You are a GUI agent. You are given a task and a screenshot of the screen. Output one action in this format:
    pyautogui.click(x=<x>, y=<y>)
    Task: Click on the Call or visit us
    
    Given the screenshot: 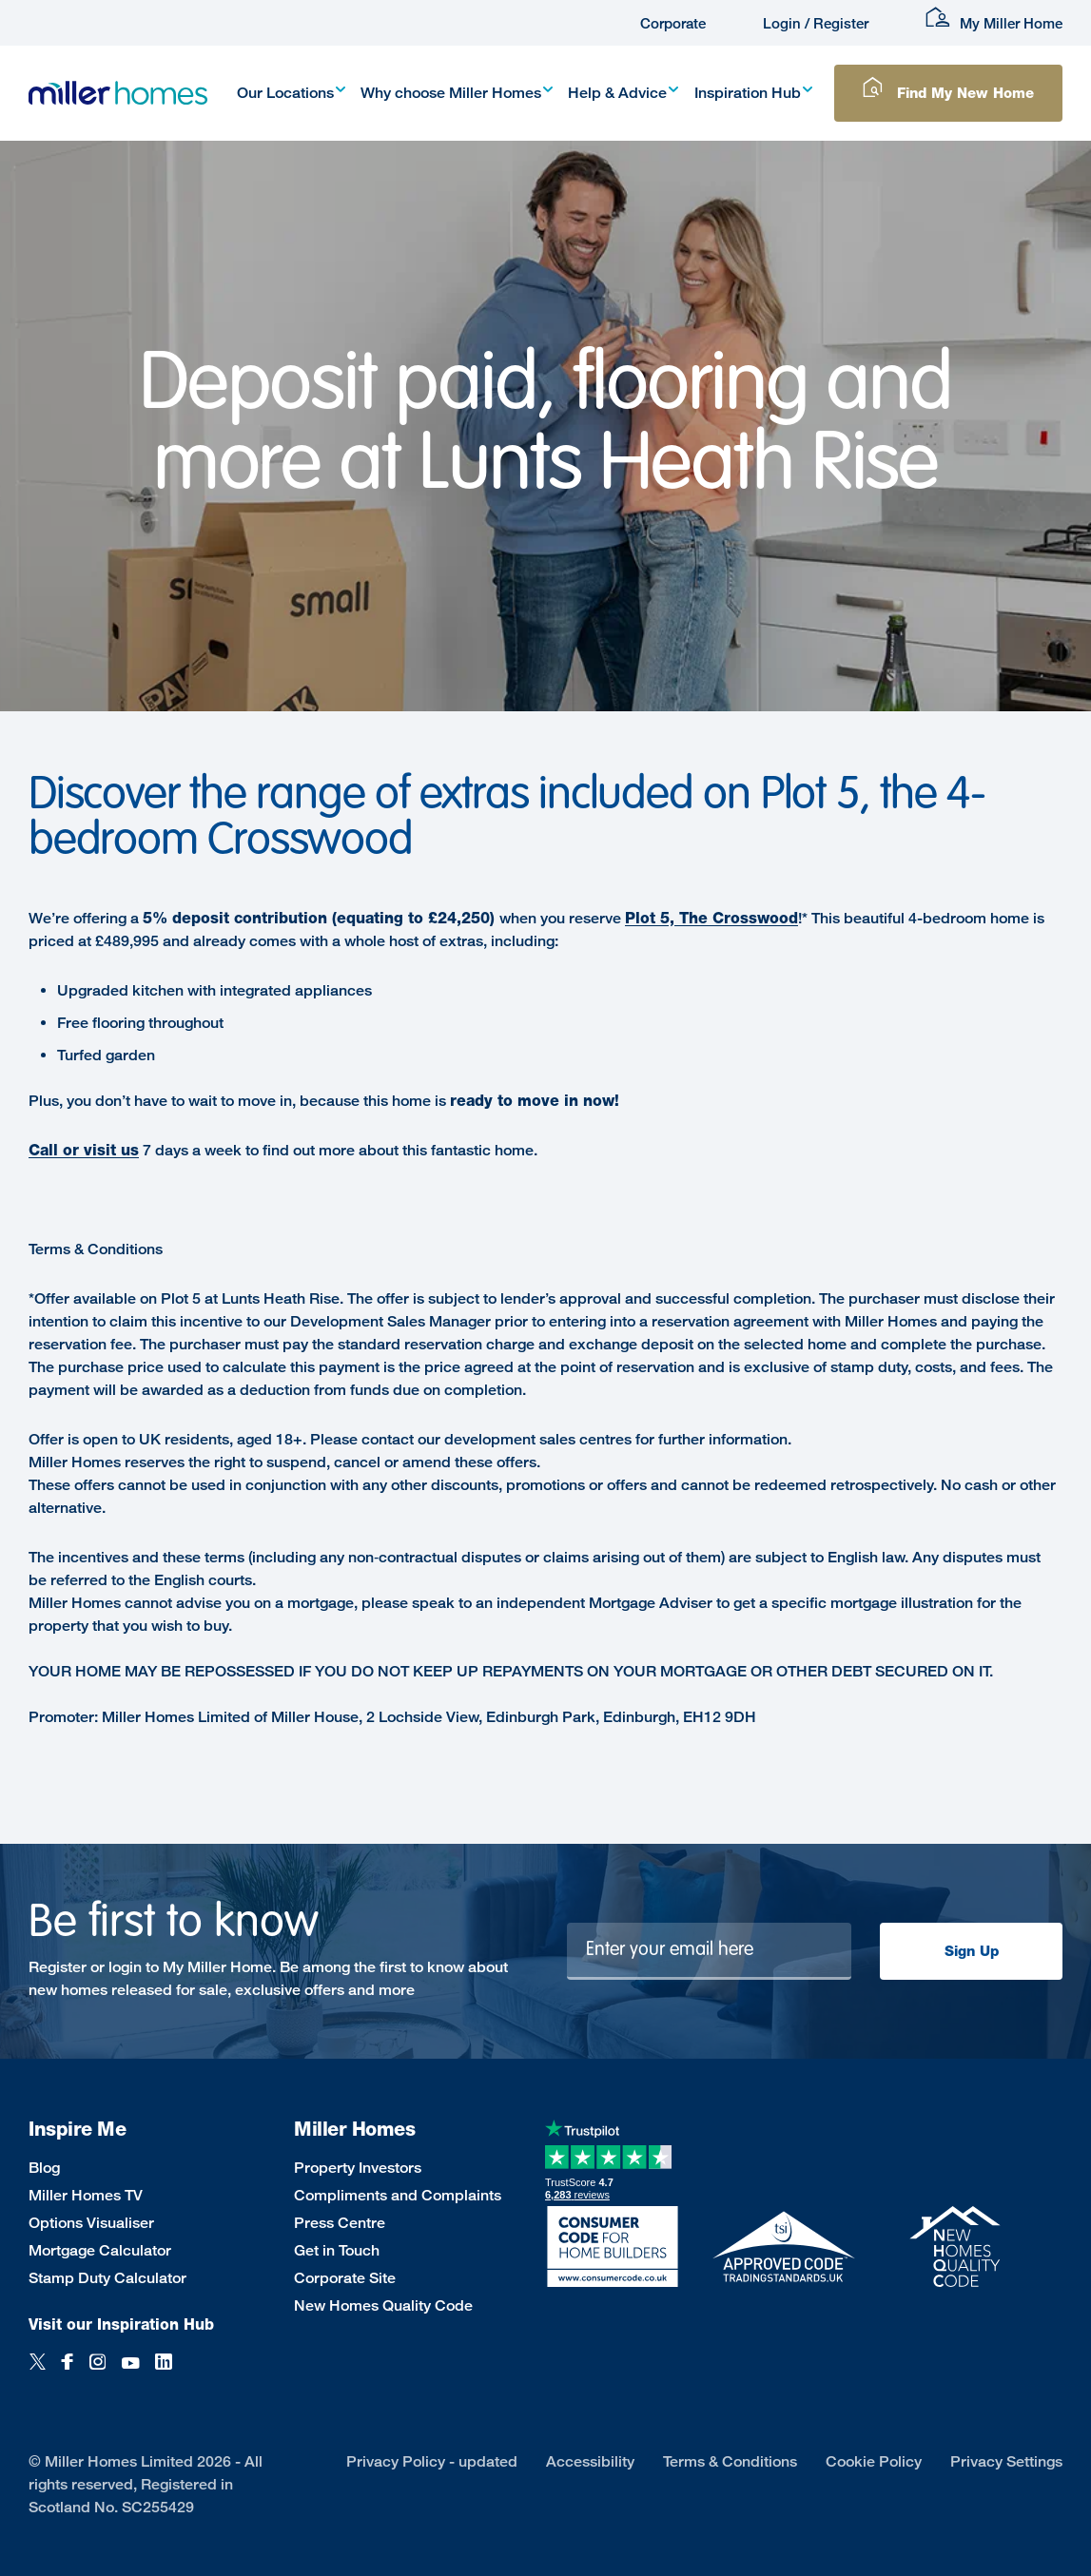 What is the action you would take?
    pyautogui.click(x=84, y=1150)
    